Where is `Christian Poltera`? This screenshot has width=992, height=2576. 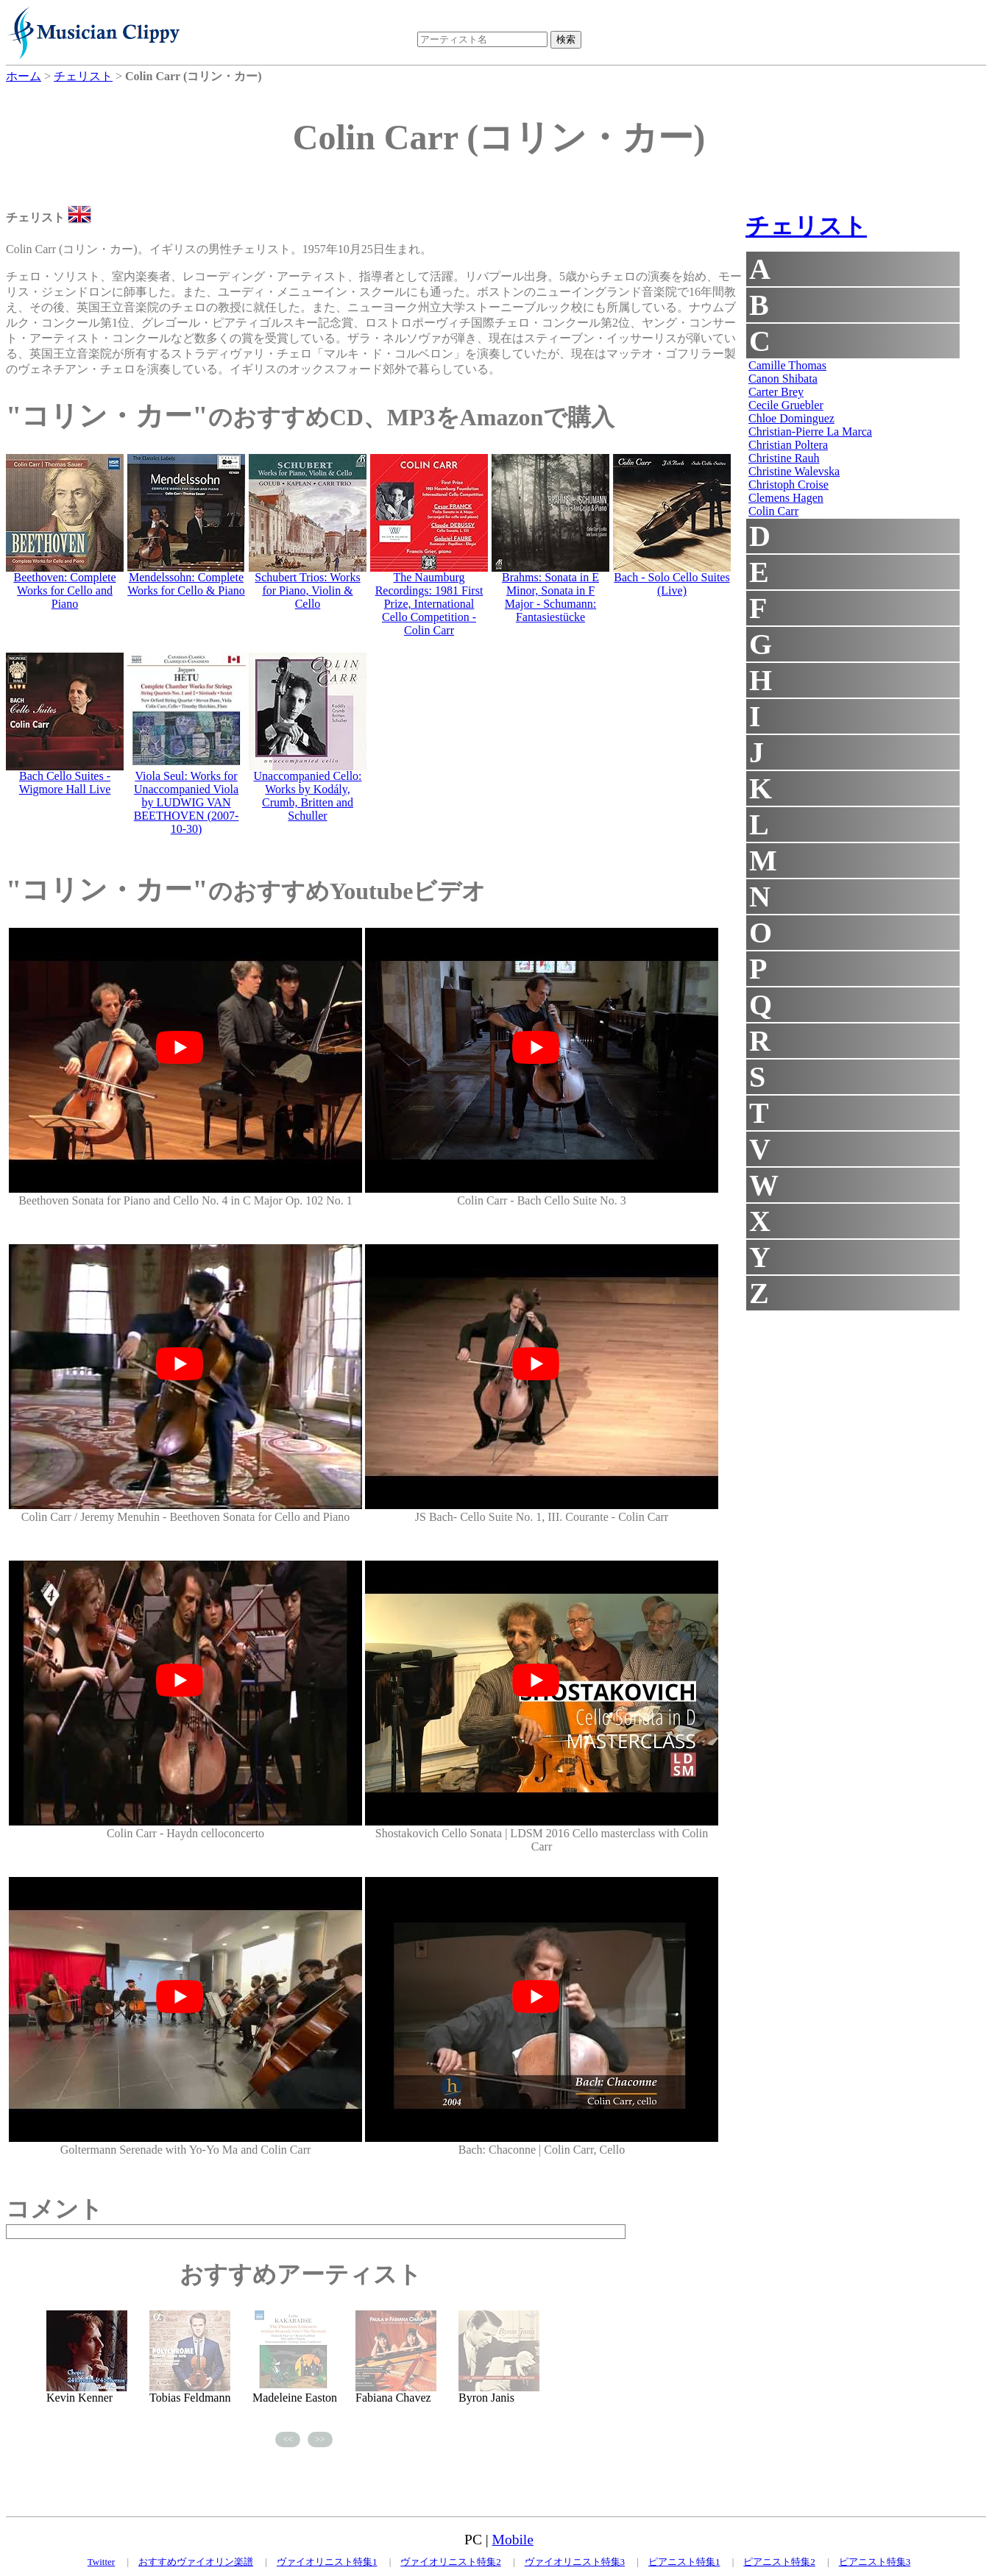 Christian Poltera is located at coordinates (788, 445).